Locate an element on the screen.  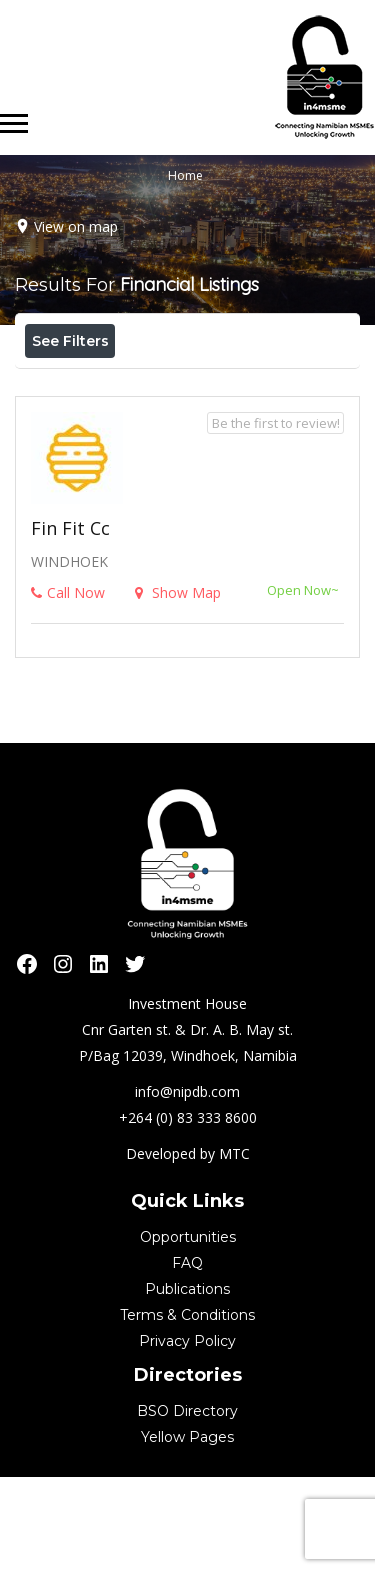
Terms & Conditions is located at coordinates (187, 1411).